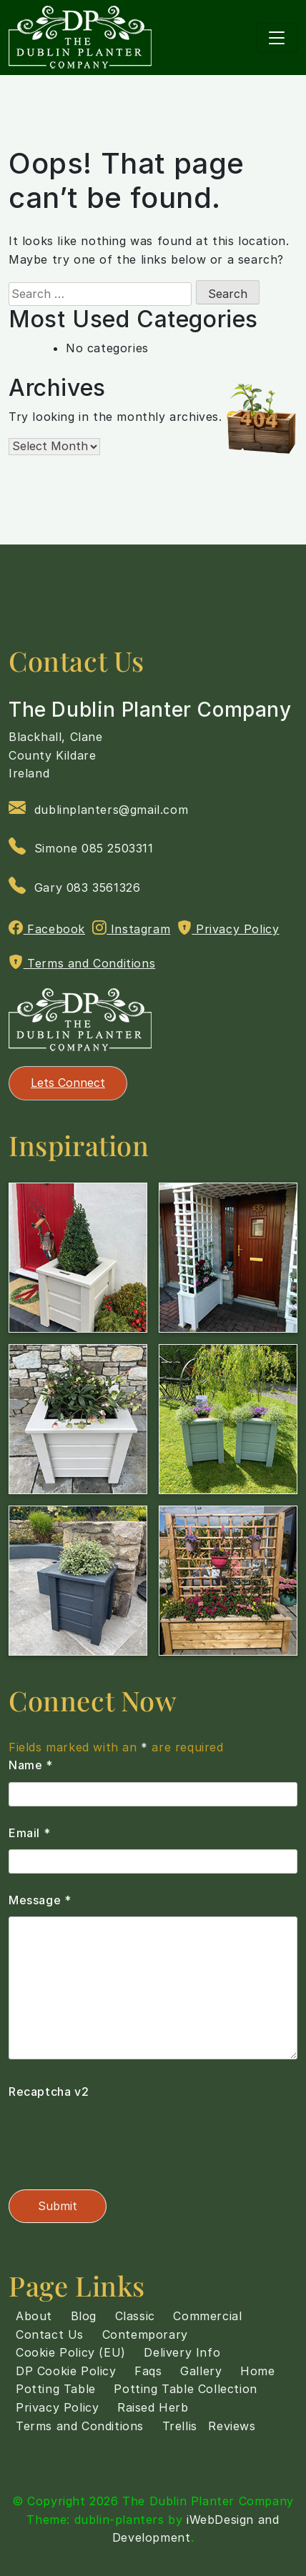  Describe the element at coordinates (50, 2334) in the screenshot. I see `Contact Us` at that location.